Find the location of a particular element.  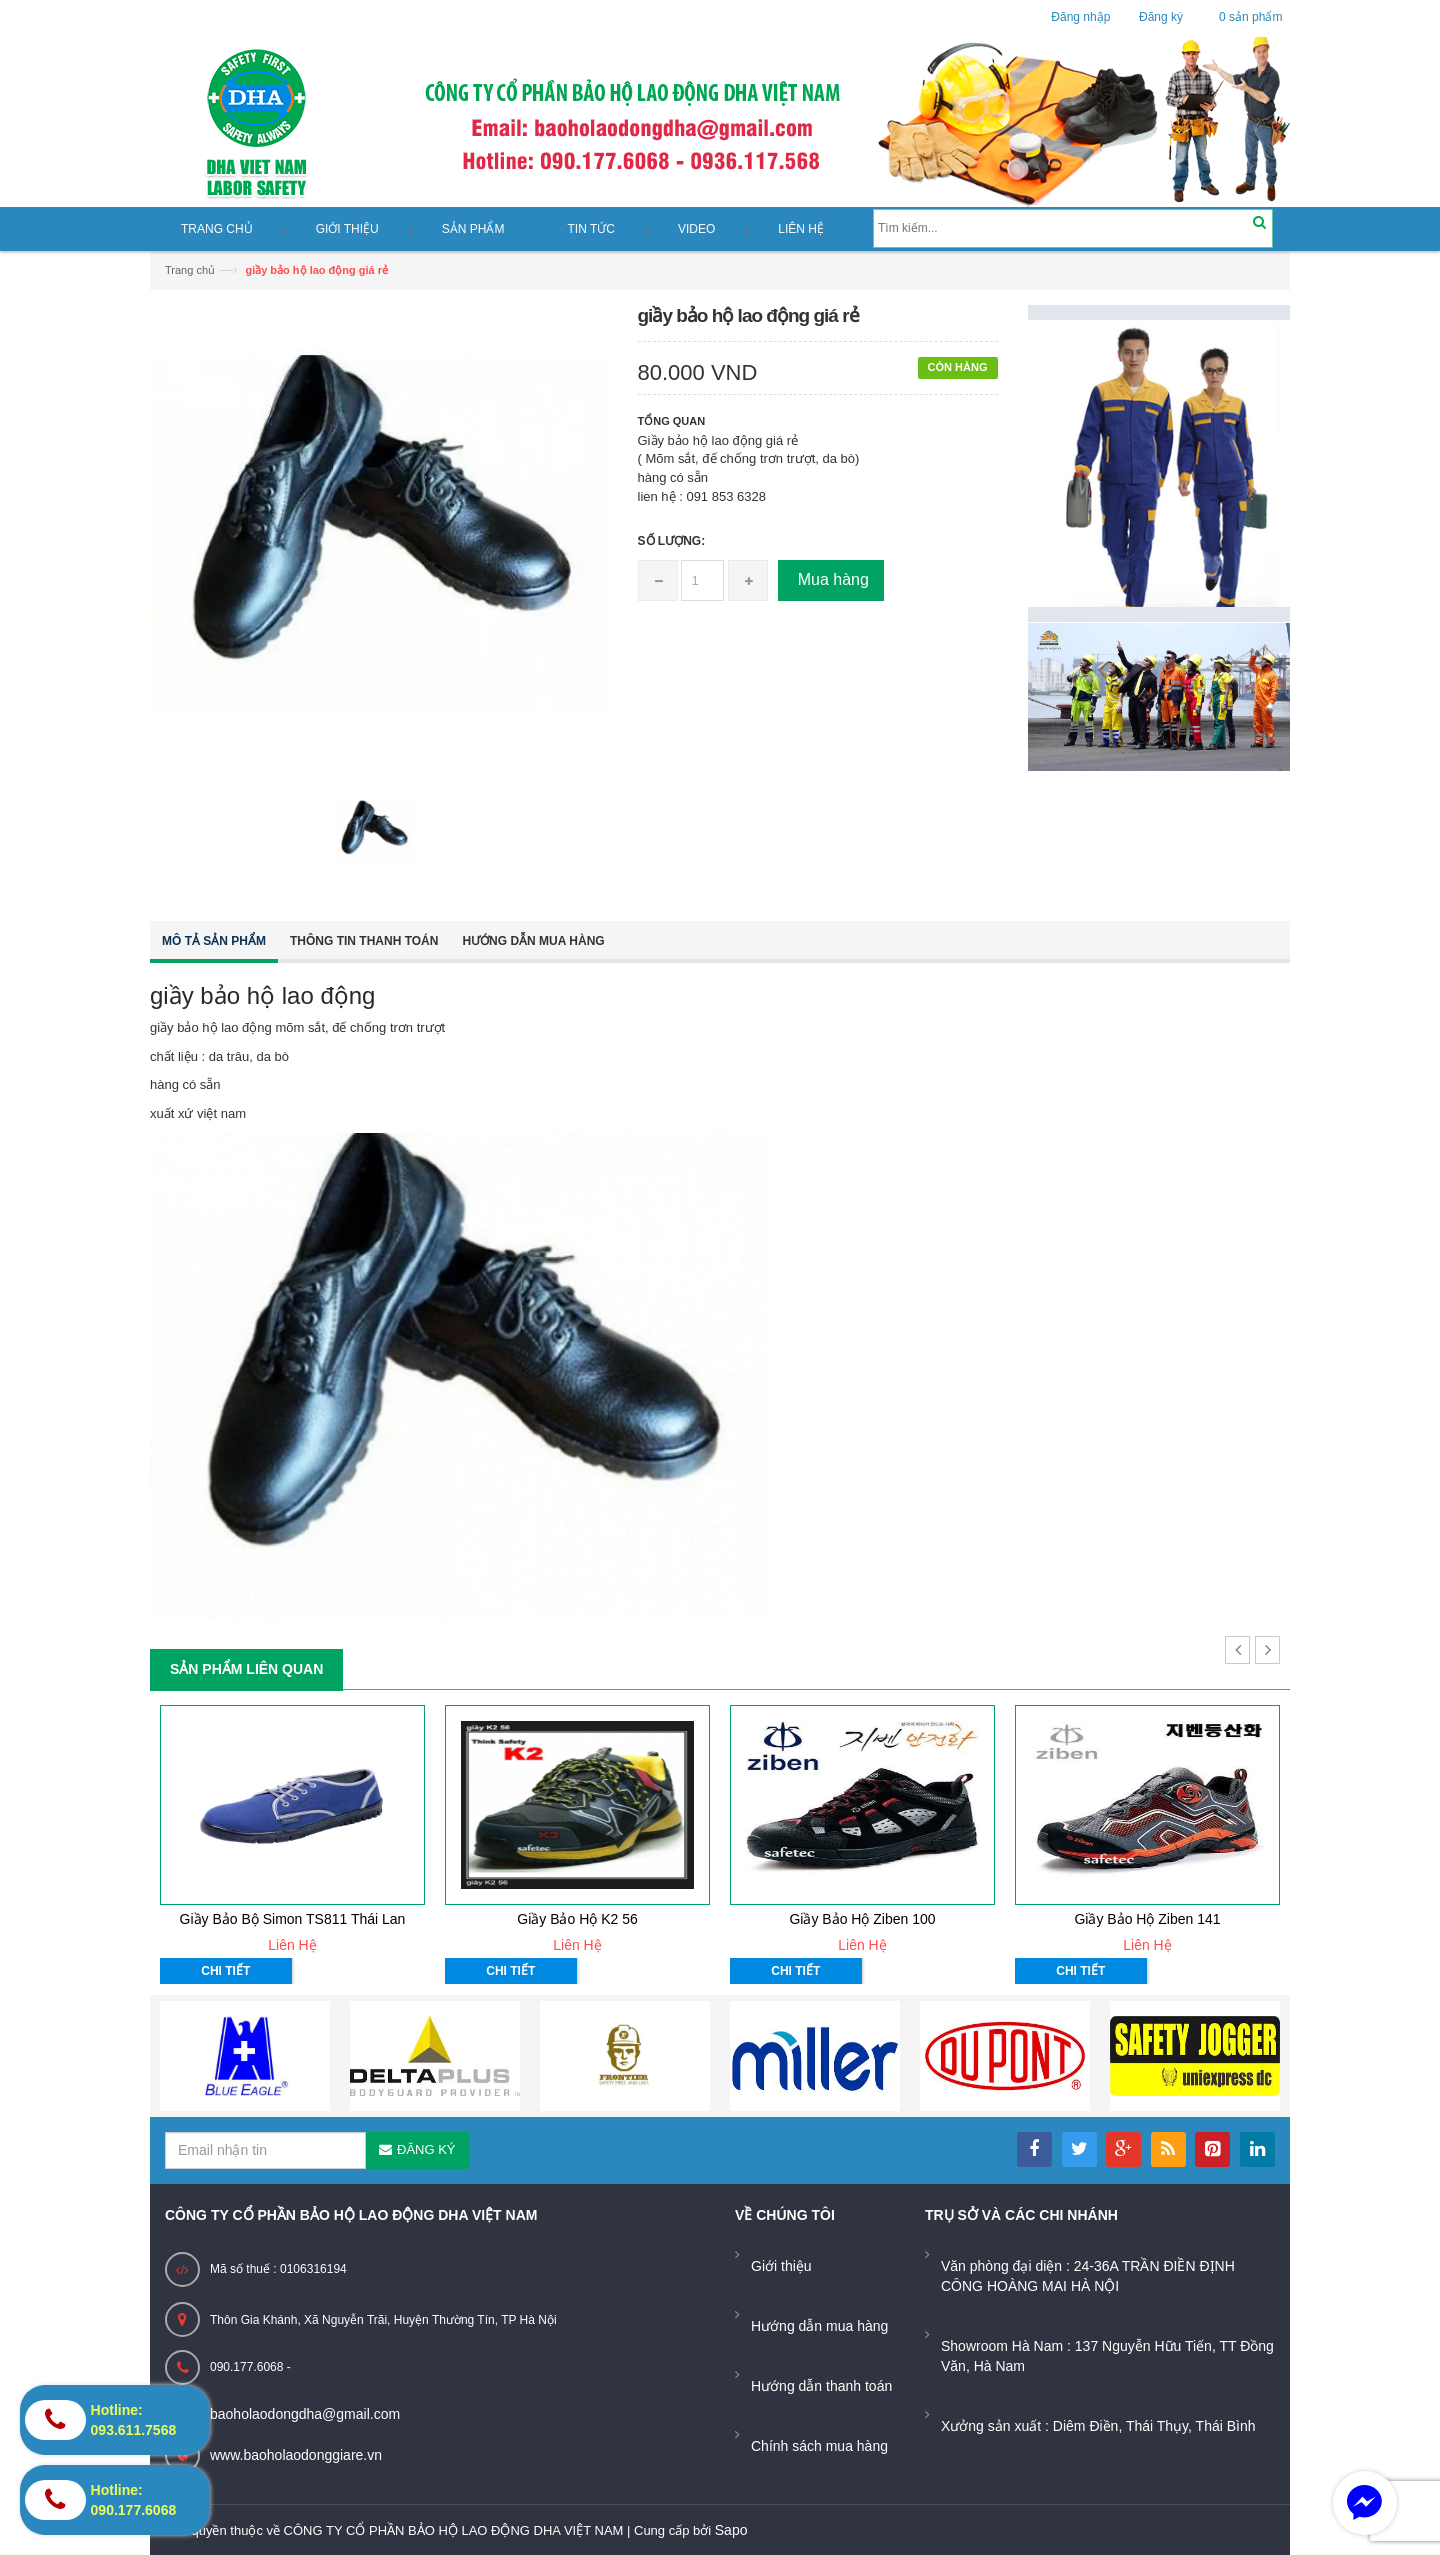

Hướng dẫn mua hàng is located at coordinates (533, 941).